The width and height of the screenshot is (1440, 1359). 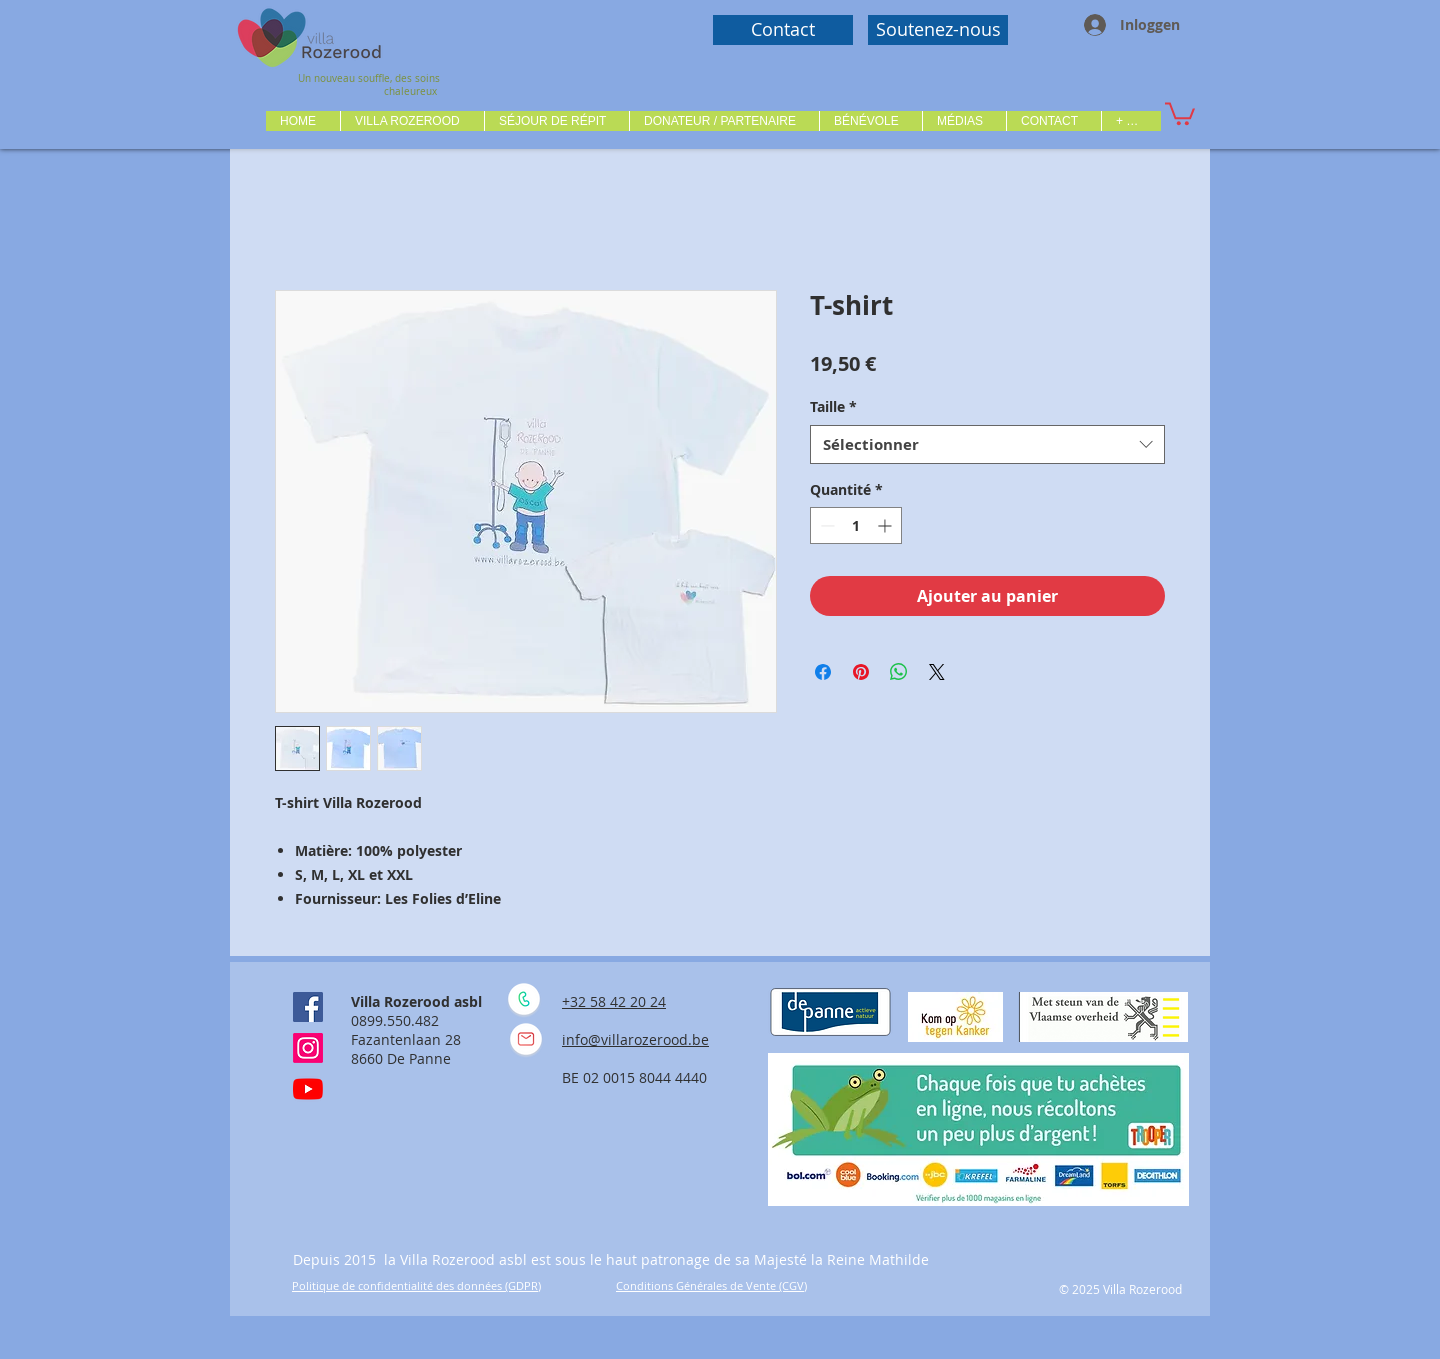 What do you see at coordinates (833, 406) in the screenshot?
I see `Taille` at bounding box center [833, 406].